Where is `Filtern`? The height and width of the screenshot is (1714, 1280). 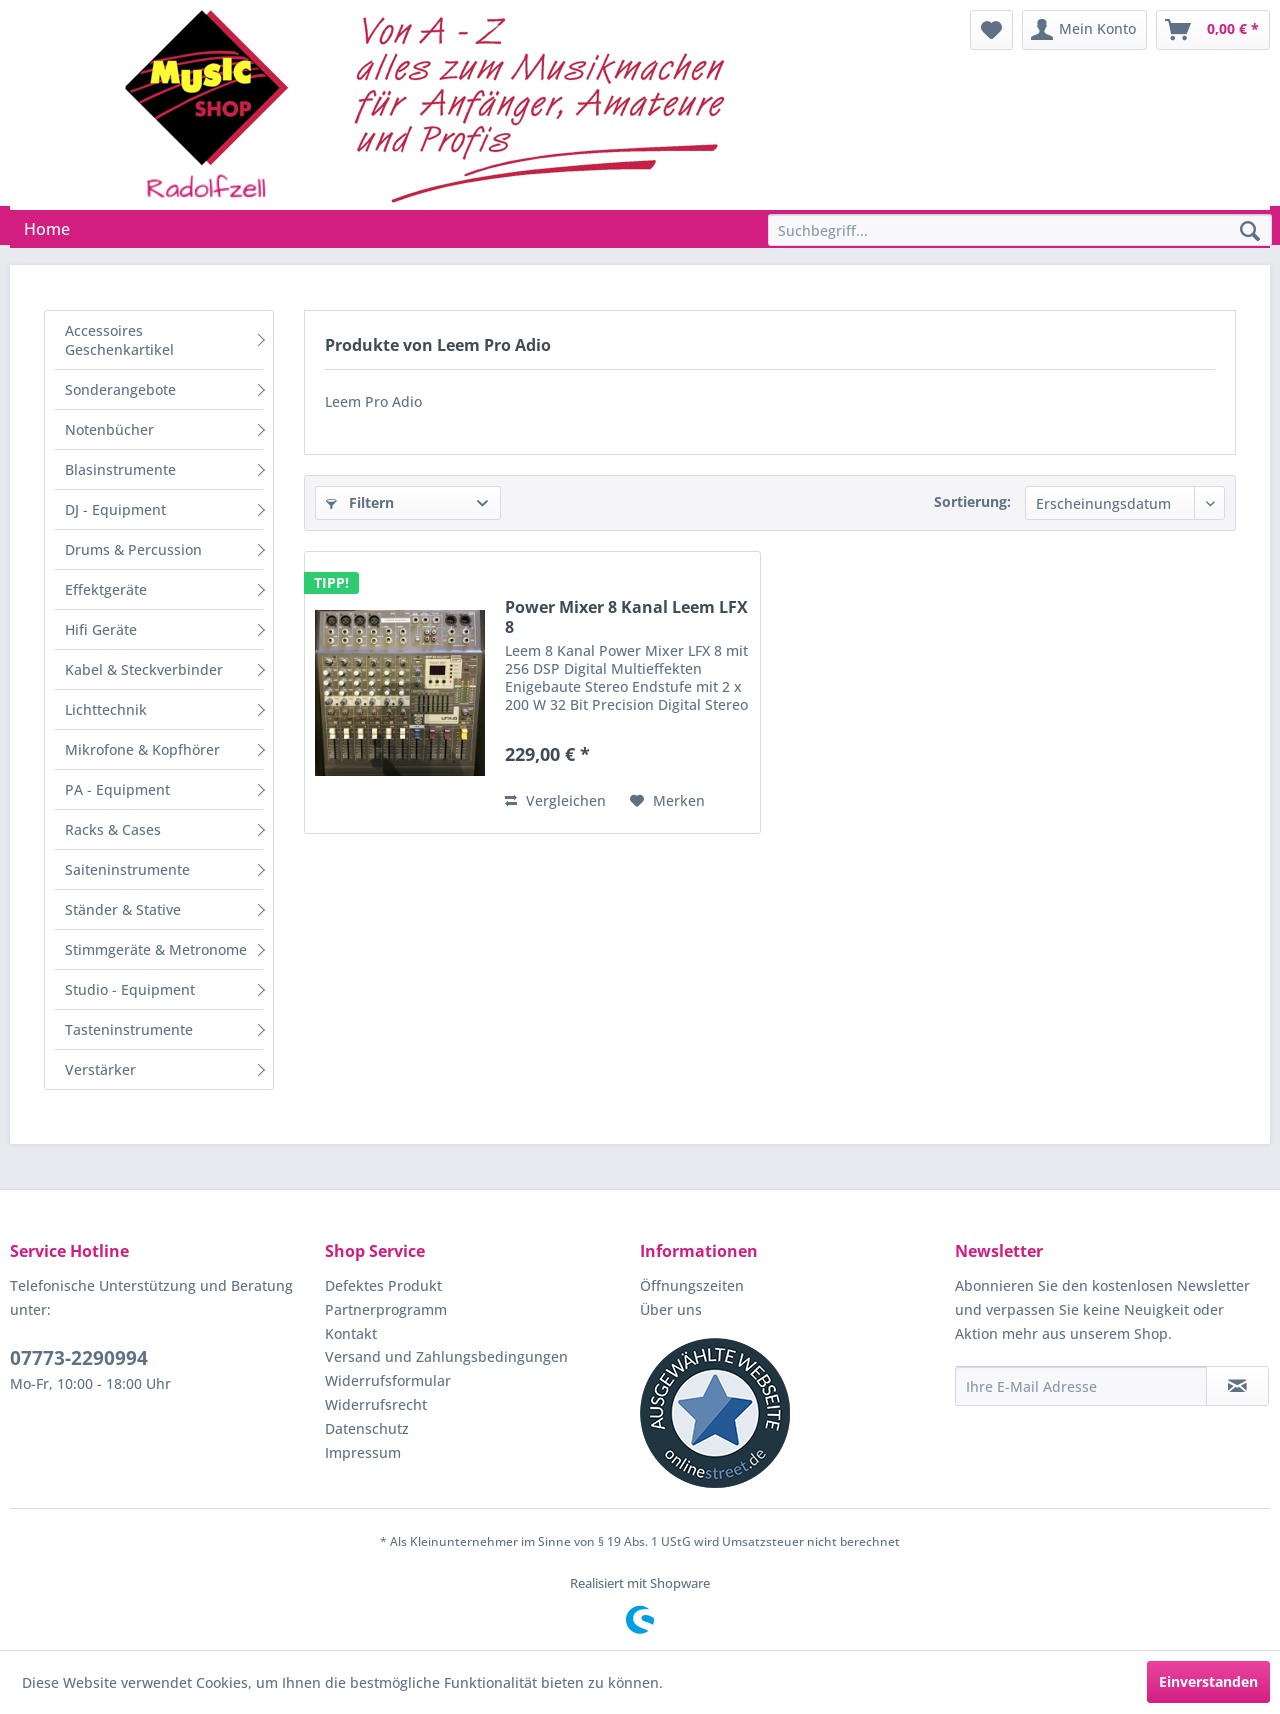
Filtern is located at coordinates (360, 502).